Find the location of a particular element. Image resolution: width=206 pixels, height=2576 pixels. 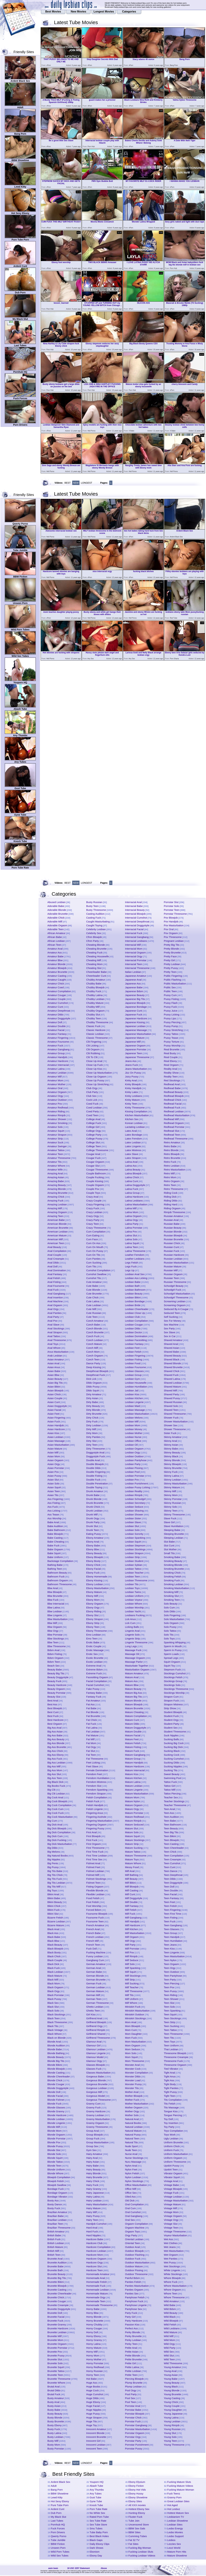

Pussy Torture is located at coordinates (171, 1041).